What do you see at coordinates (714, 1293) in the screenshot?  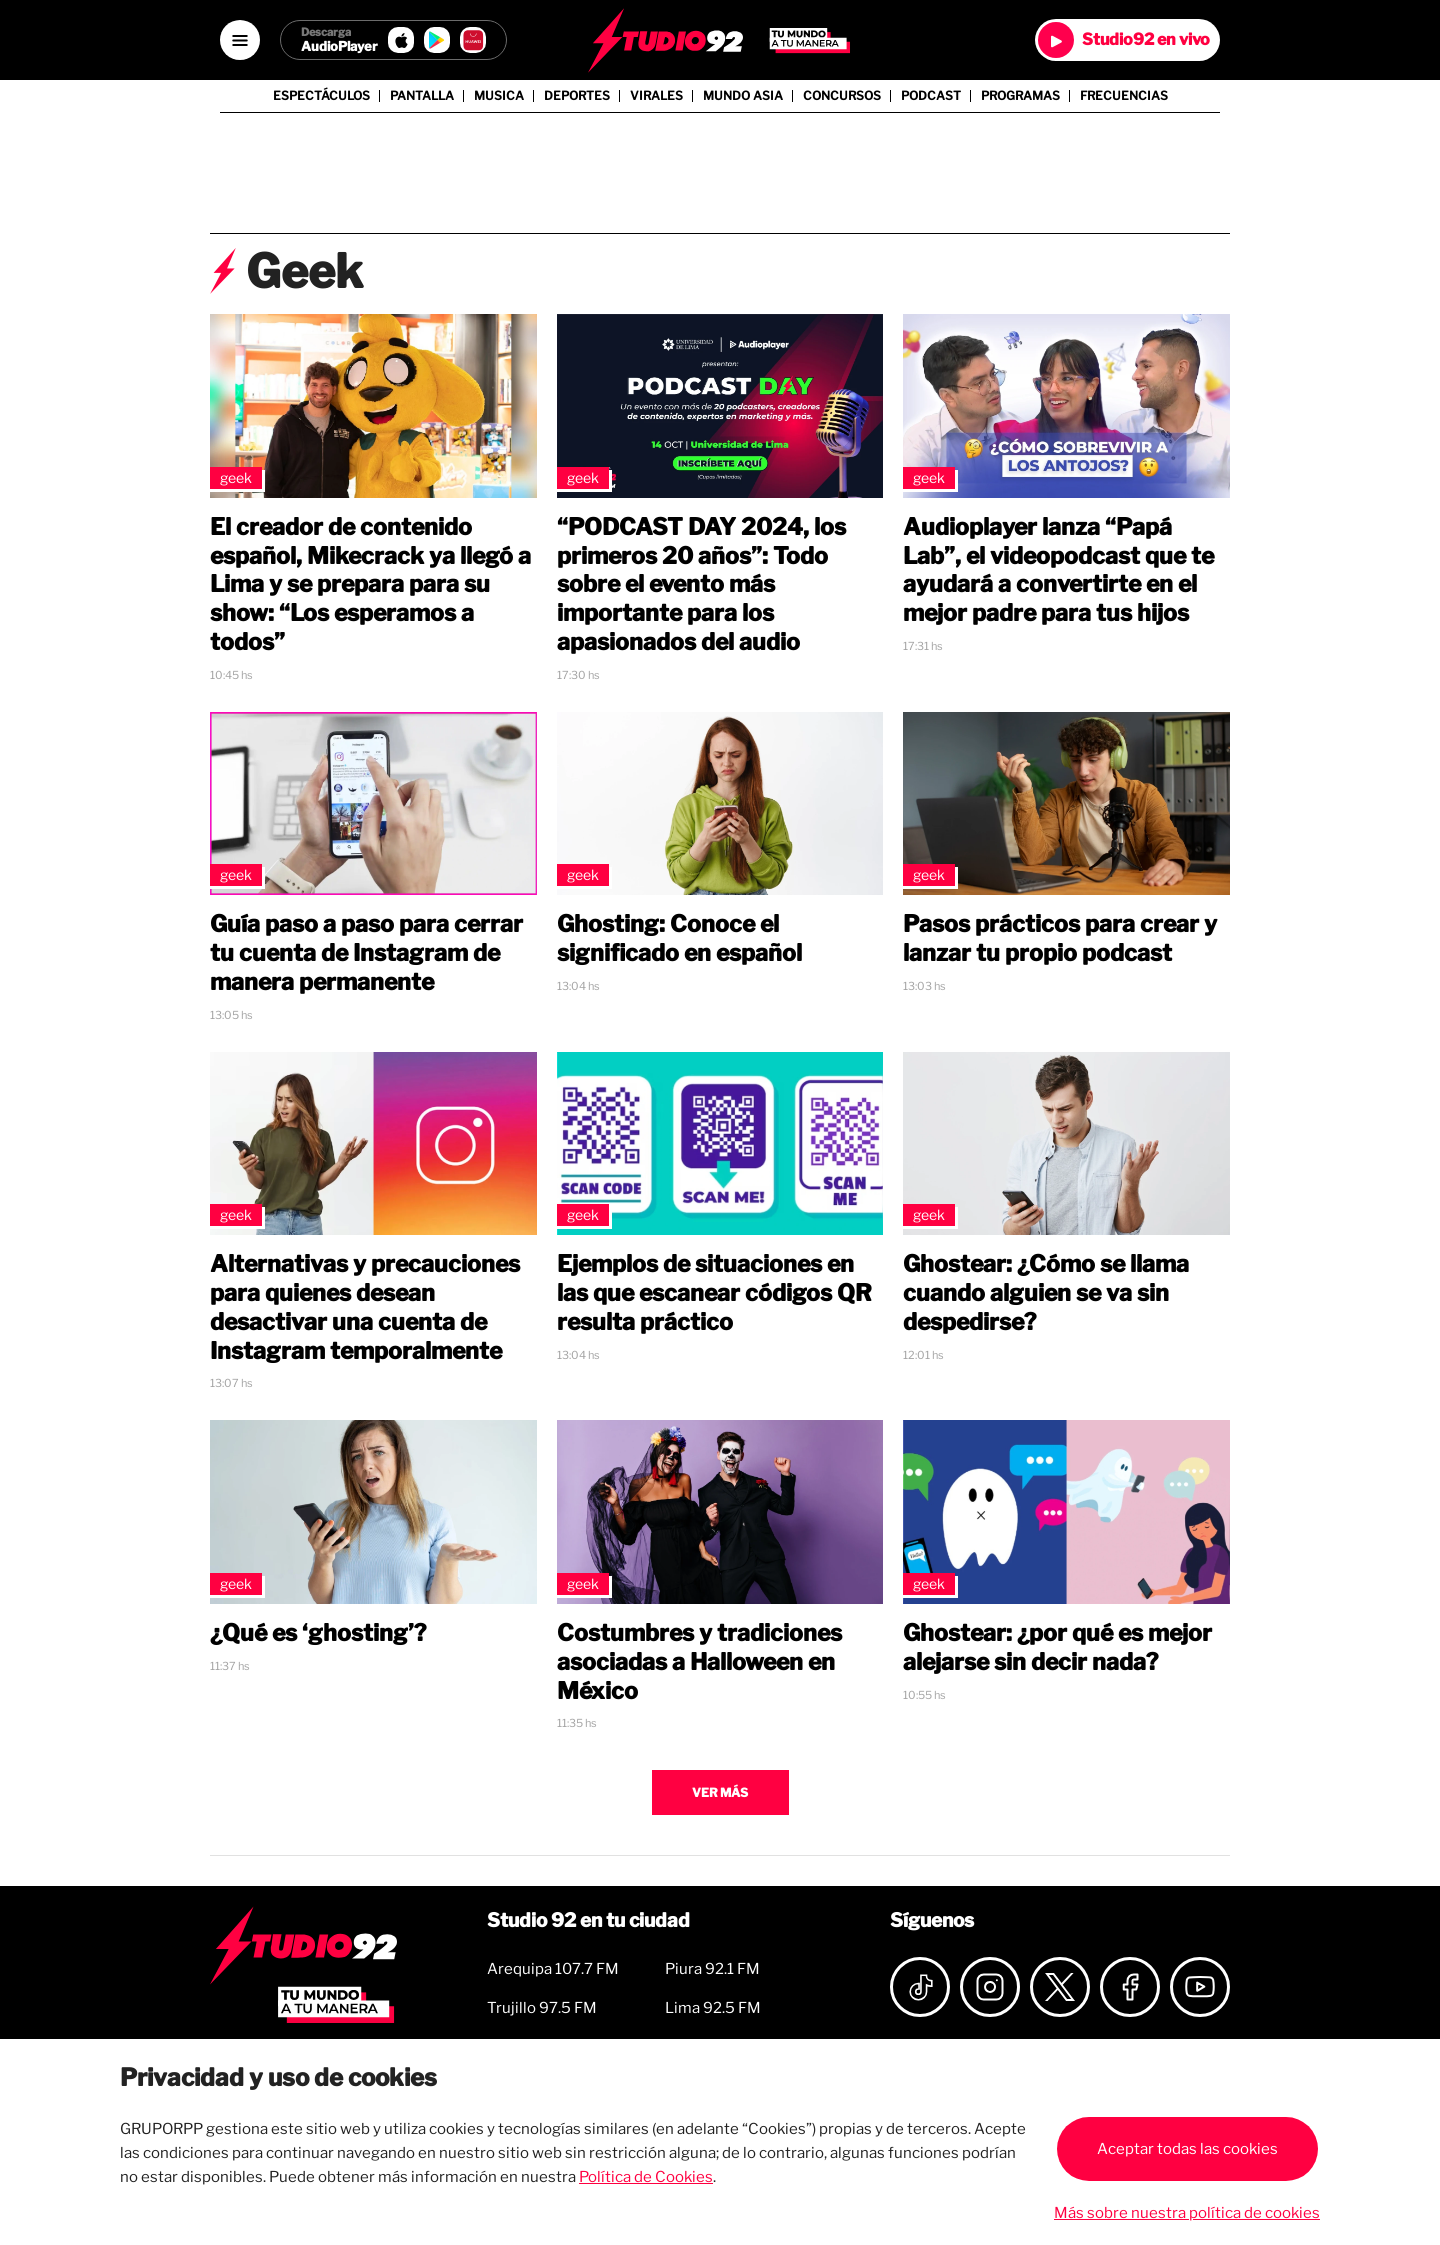 I see `Ejemplos de situaciones en las que escanear códigos QR resulta práctico` at bounding box center [714, 1293].